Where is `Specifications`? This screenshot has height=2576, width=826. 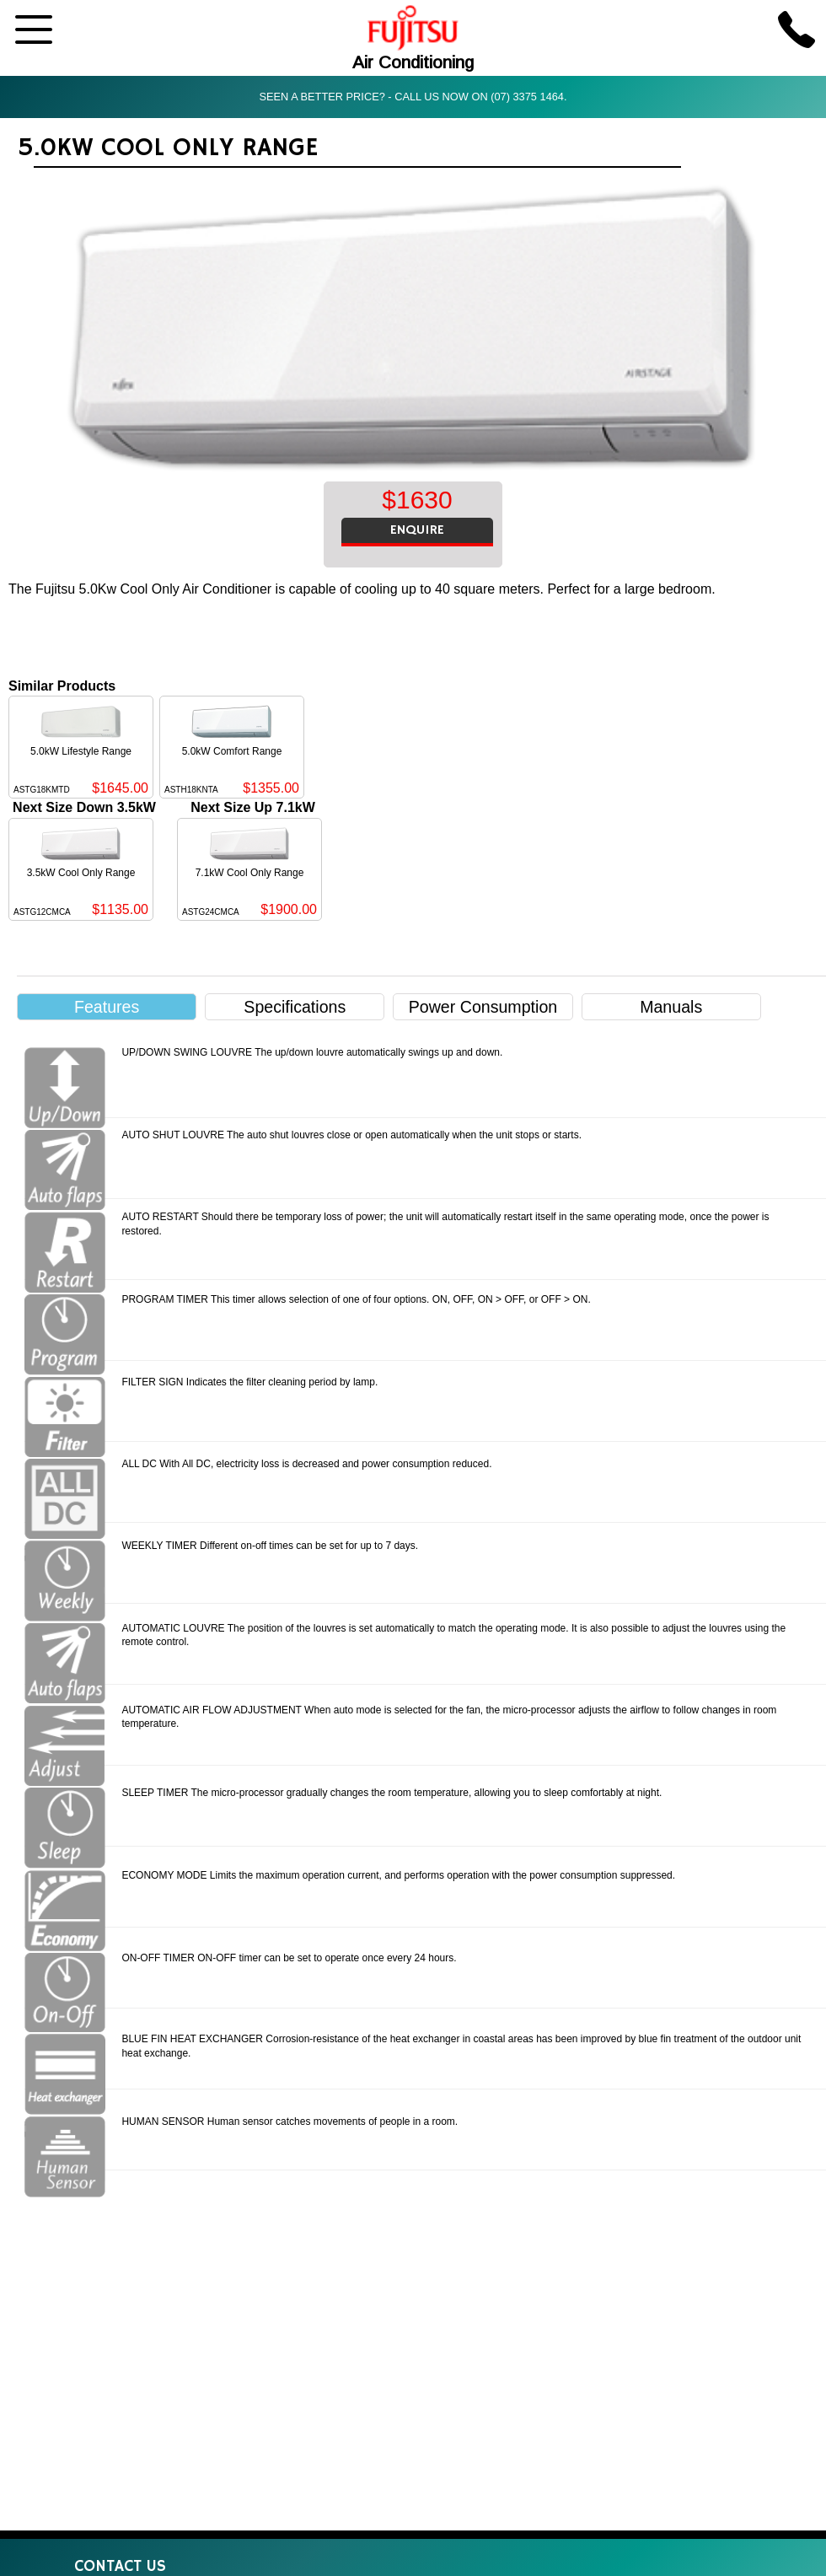
Specifications is located at coordinates (295, 1007).